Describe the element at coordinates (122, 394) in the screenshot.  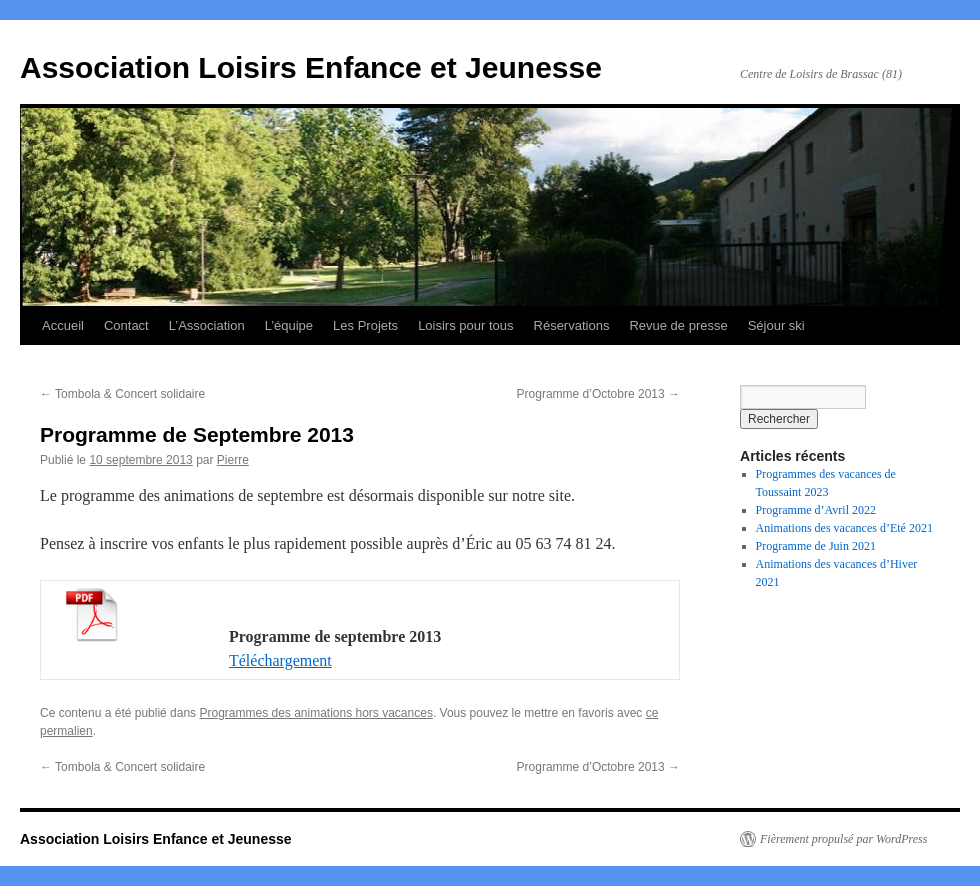
I see `Tombola & Concert solidaire` at that location.